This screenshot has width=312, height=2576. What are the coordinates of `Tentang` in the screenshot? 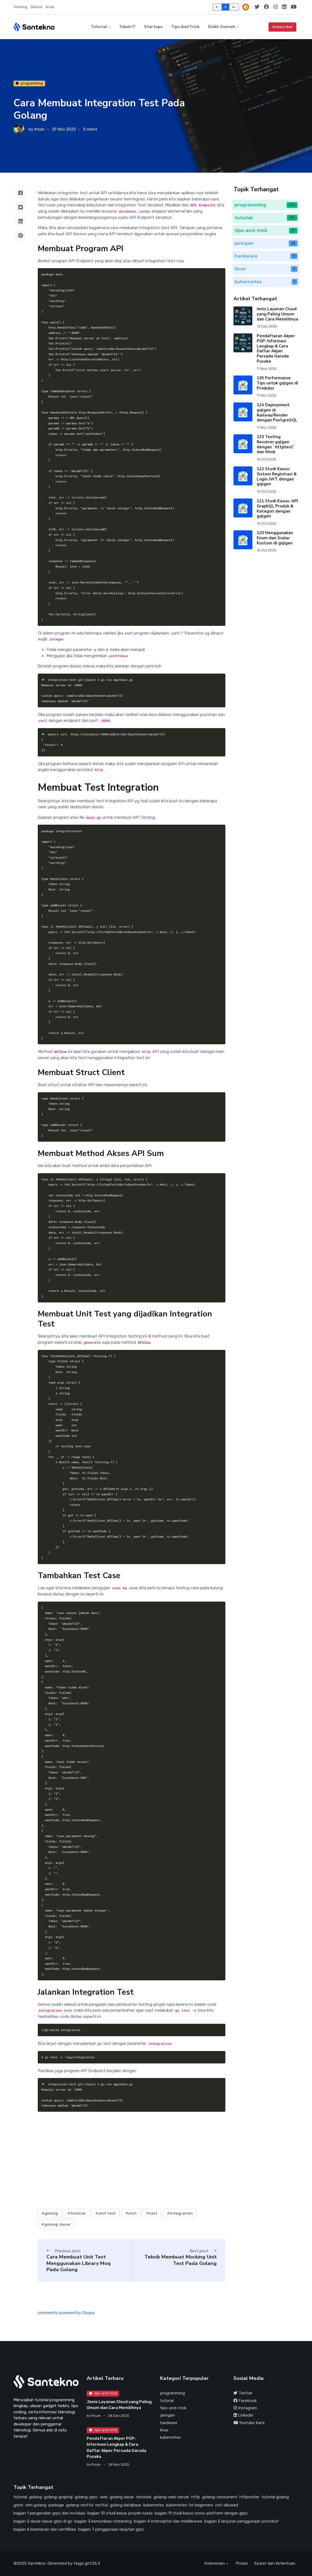 It's located at (20, 7).